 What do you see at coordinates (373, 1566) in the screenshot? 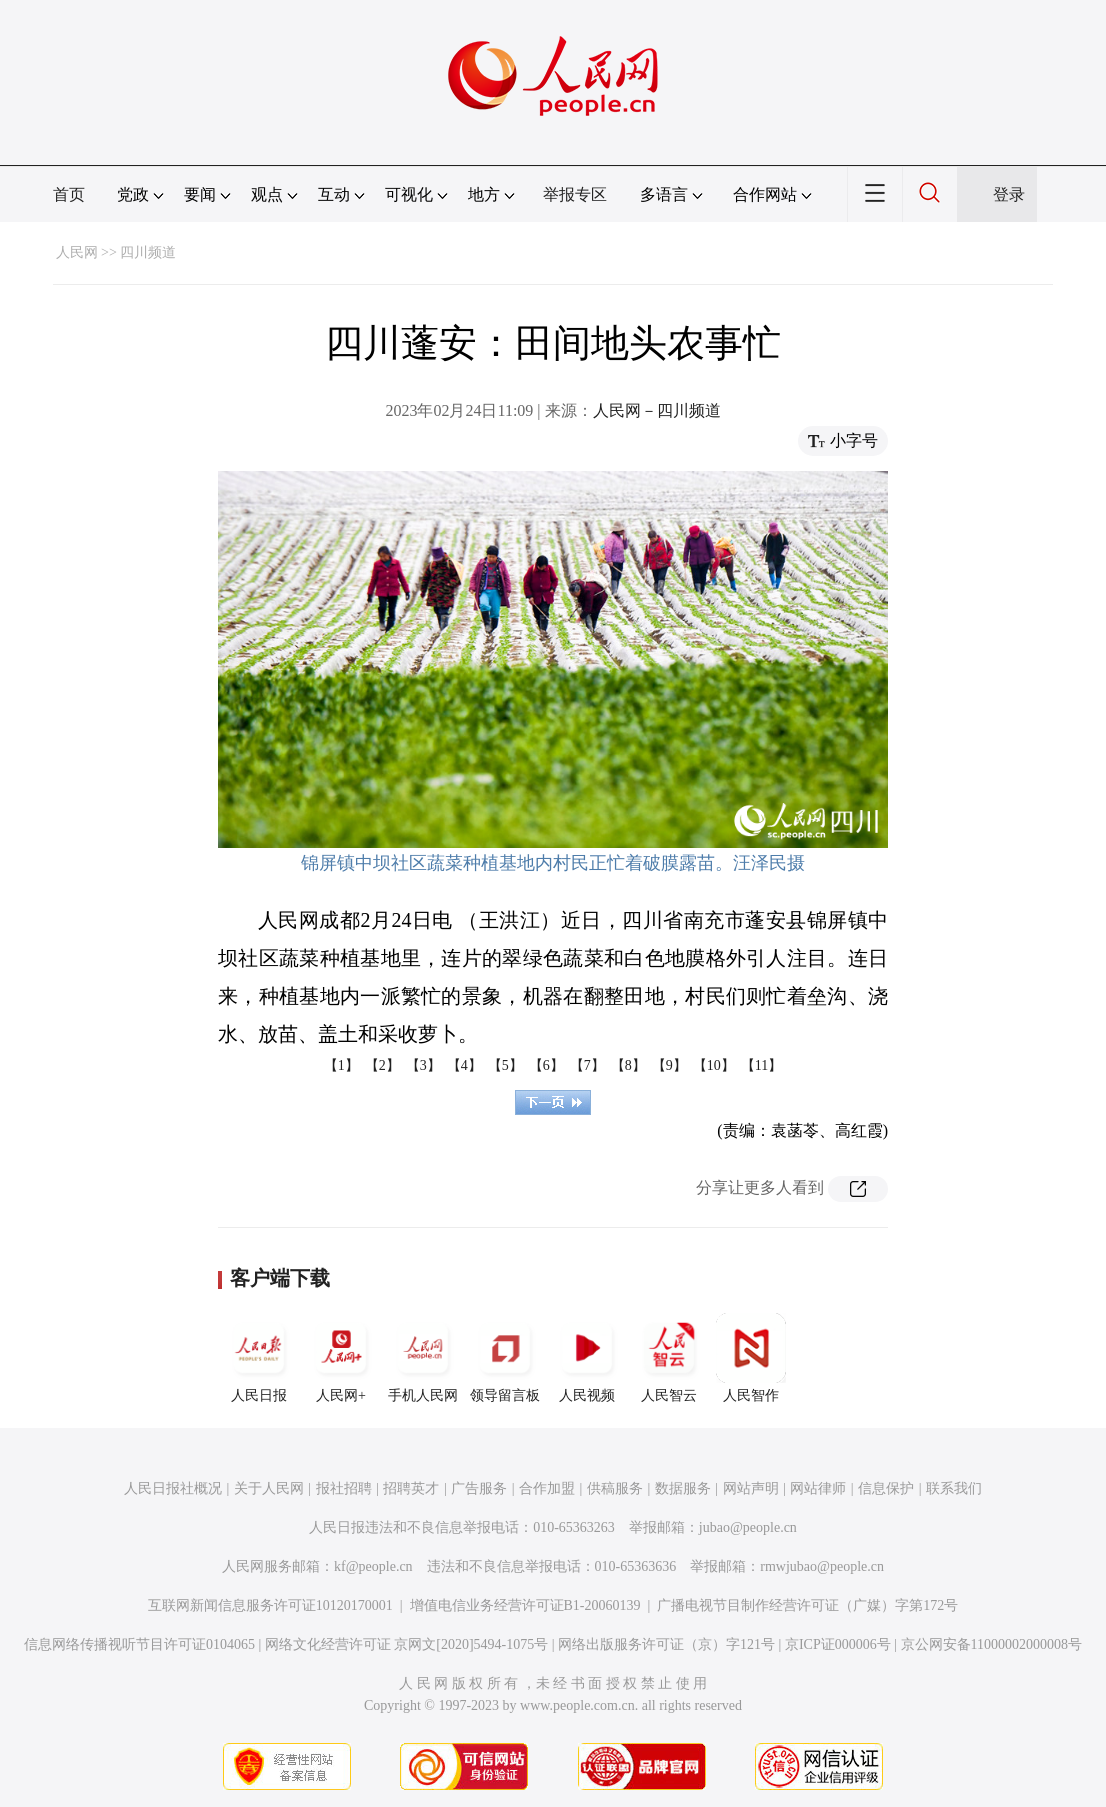
I see `kf@people.cn` at bounding box center [373, 1566].